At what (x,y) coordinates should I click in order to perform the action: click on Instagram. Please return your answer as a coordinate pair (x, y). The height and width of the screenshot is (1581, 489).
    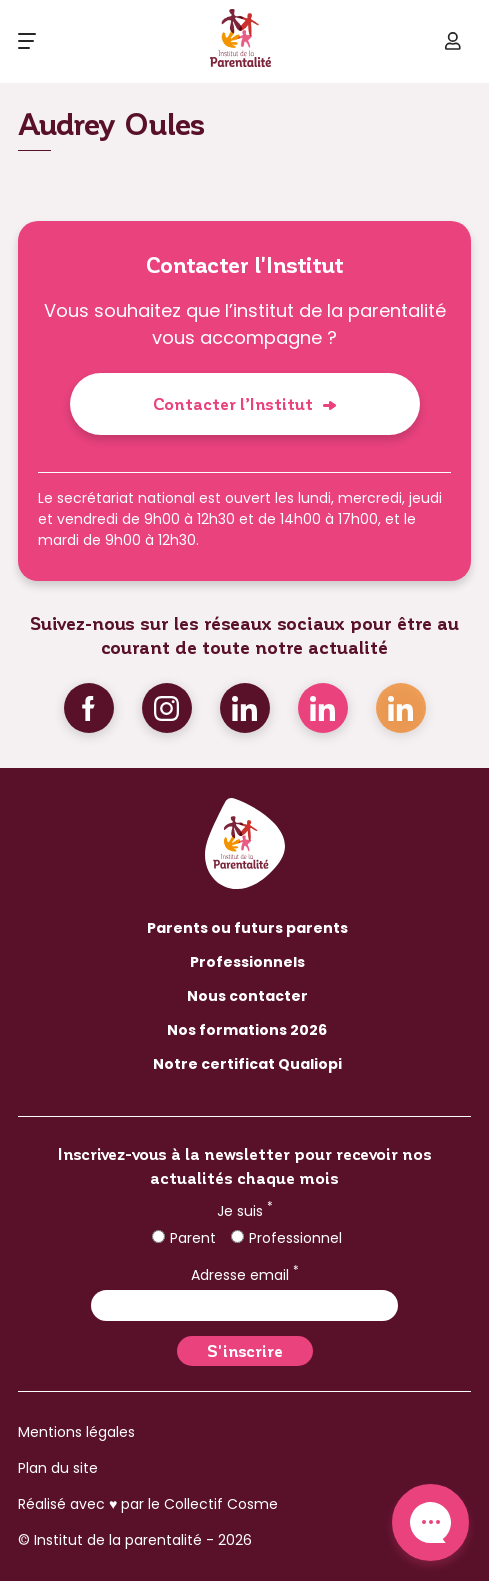
    Looking at the image, I should click on (167, 708).